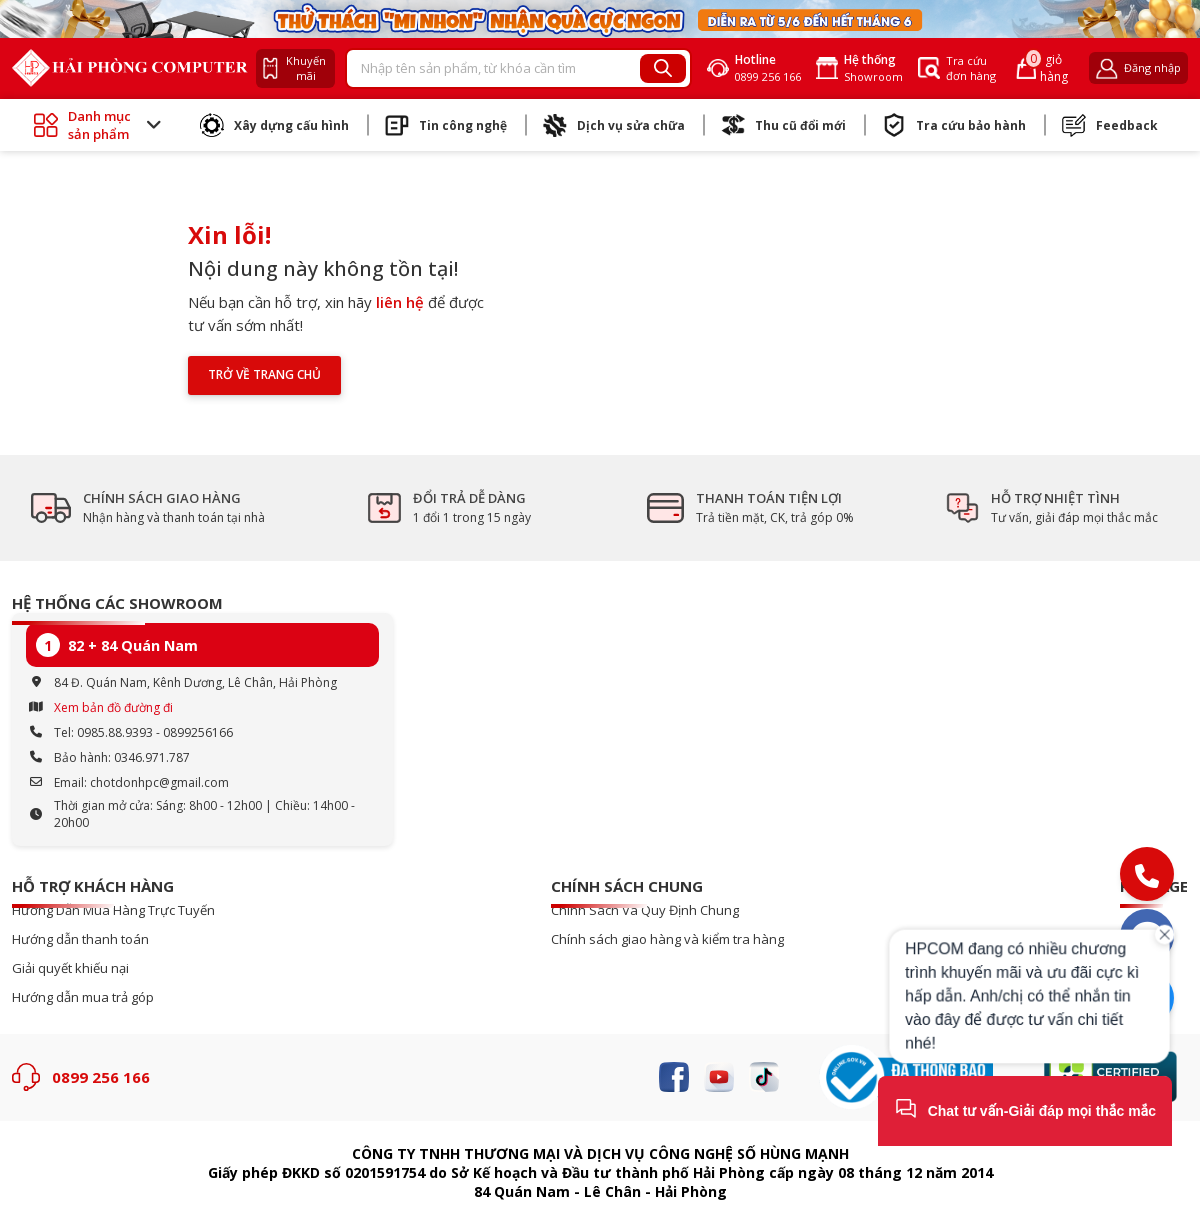  What do you see at coordinates (70, 968) in the screenshot?
I see `Giải quyết khiếu nại` at bounding box center [70, 968].